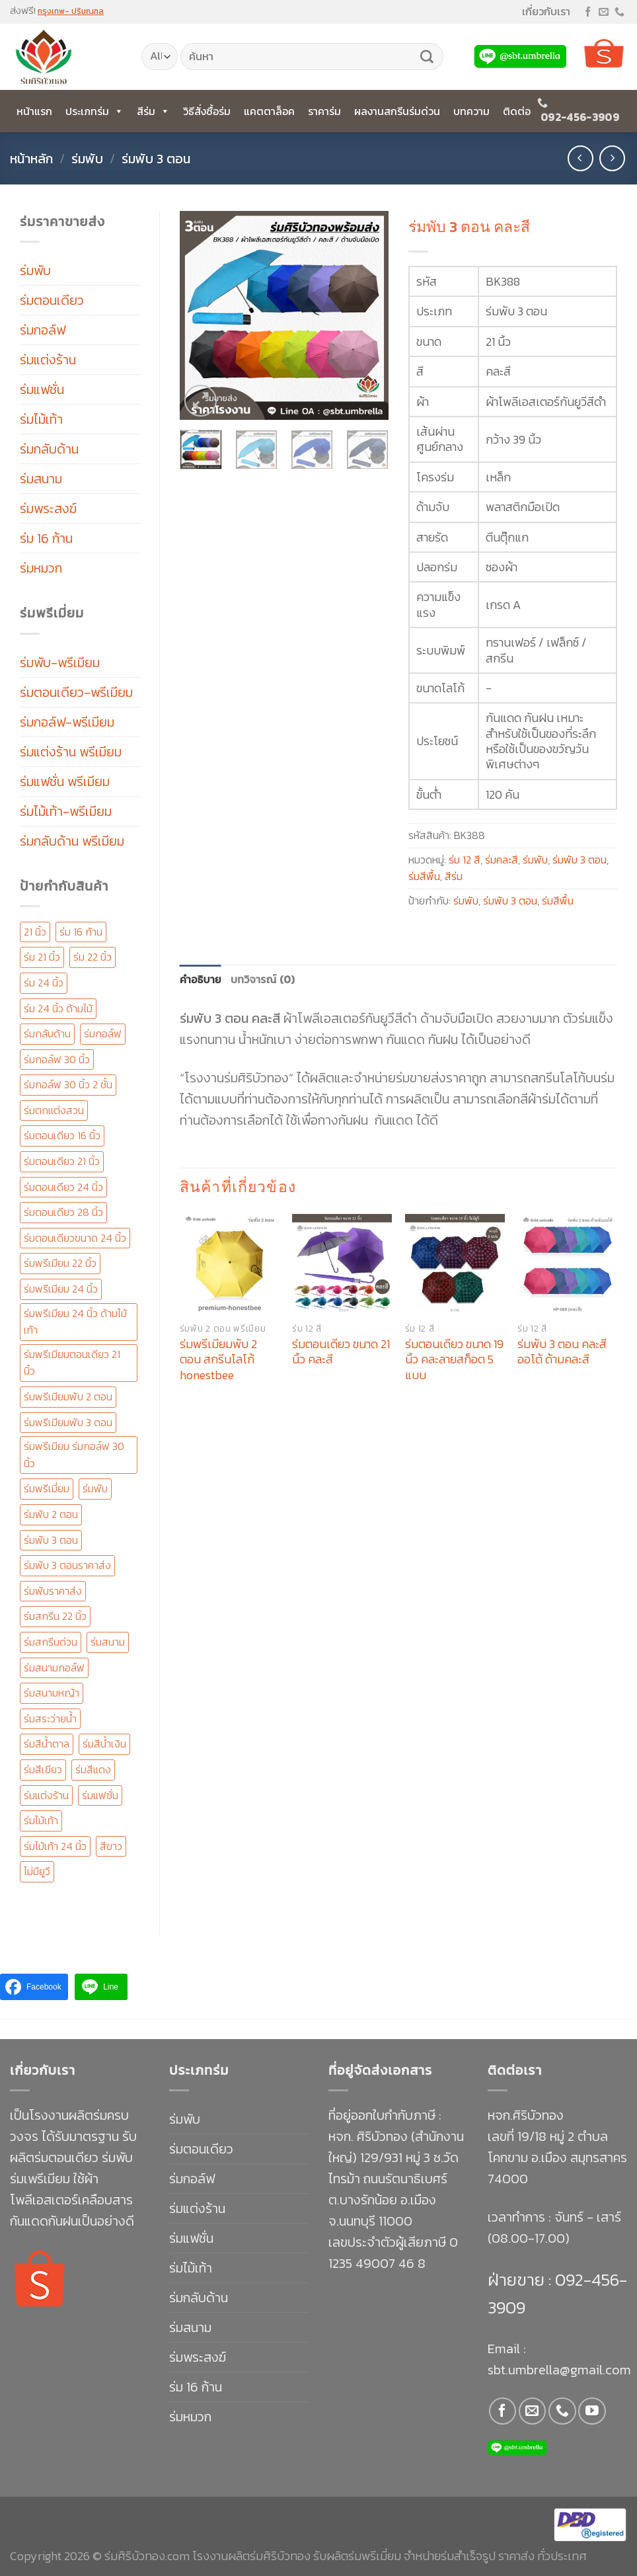 The height and width of the screenshot is (2576, 637). I want to click on ร่มตอนเดียว 16 นิ้ว [ร่มตอนเดียว 16 นิ้ว (13 สินค้า)], so click(62, 1135).